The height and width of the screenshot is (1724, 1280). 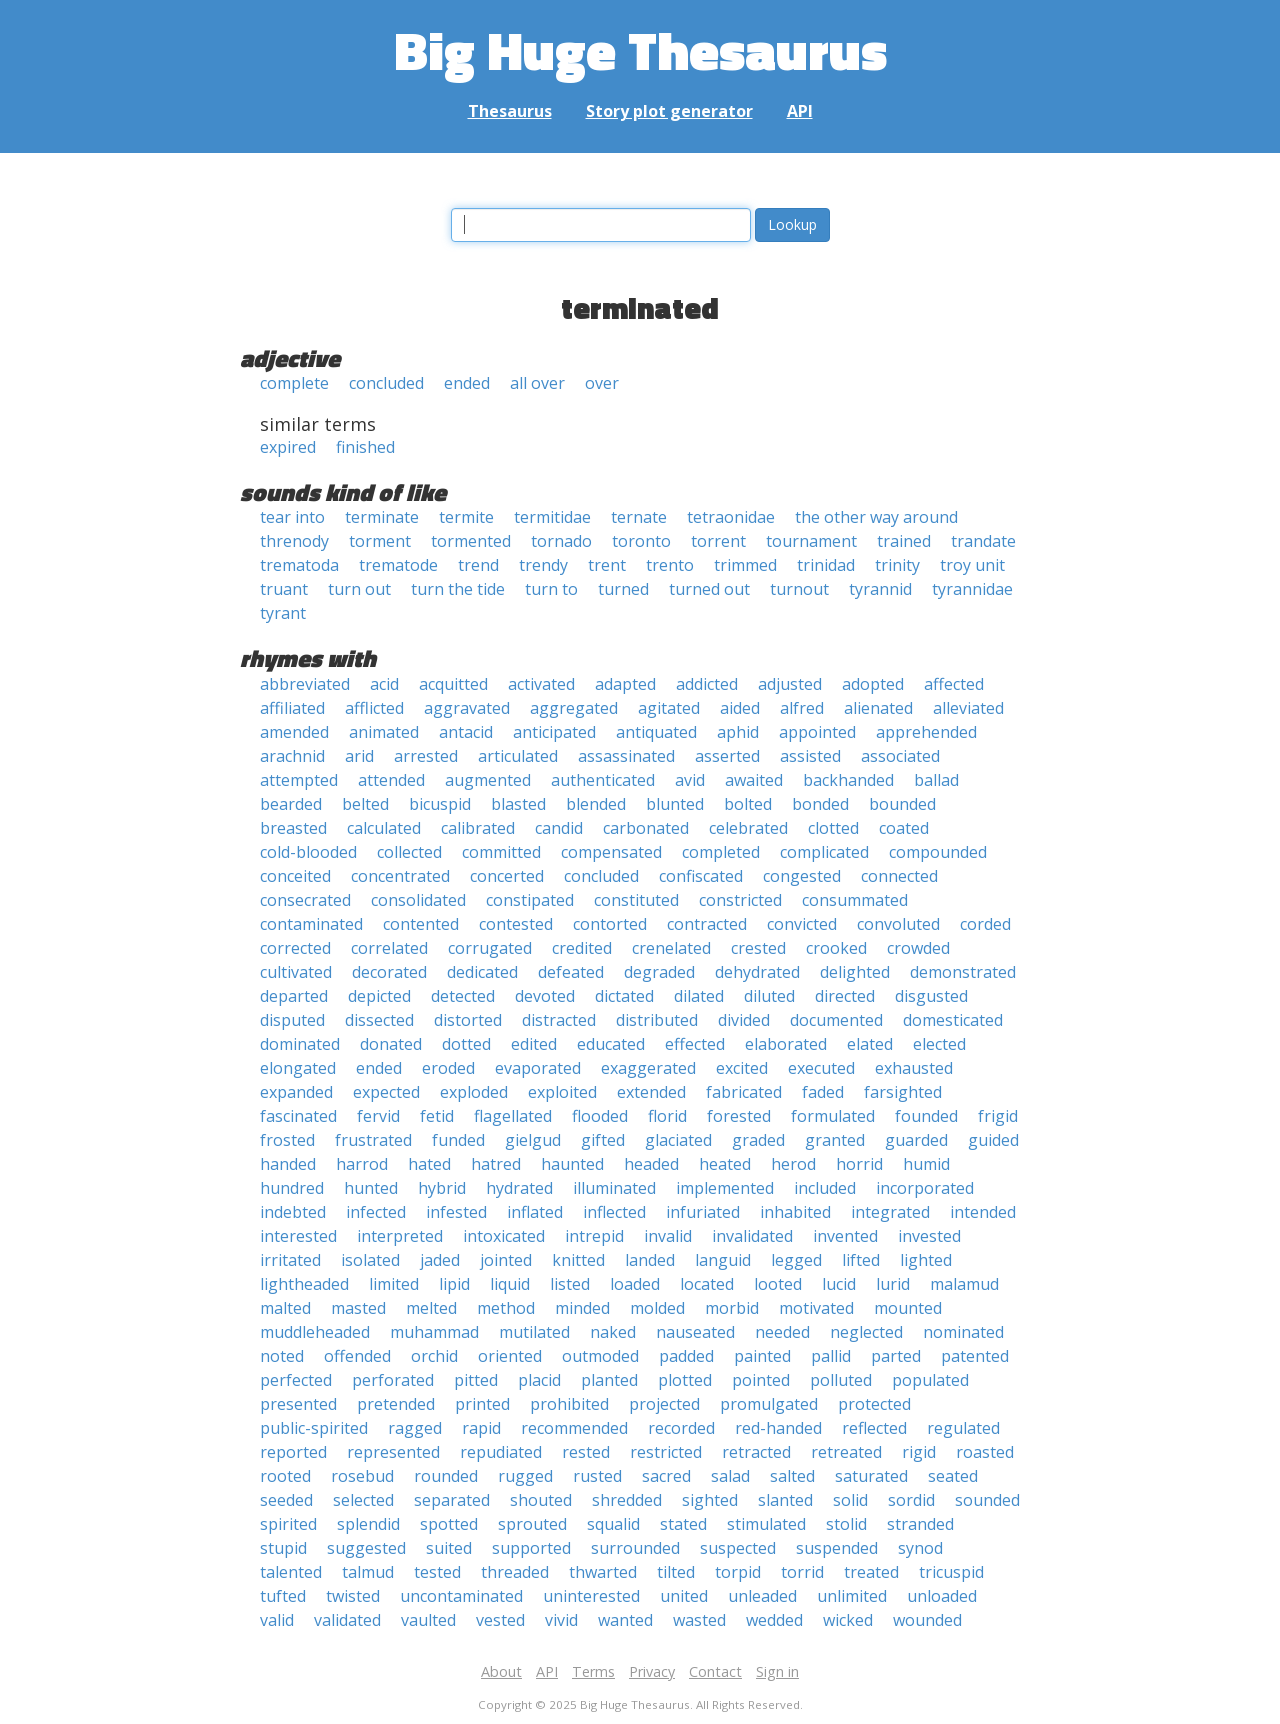 What do you see at coordinates (366, 1548) in the screenshot?
I see `suggested` at bounding box center [366, 1548].